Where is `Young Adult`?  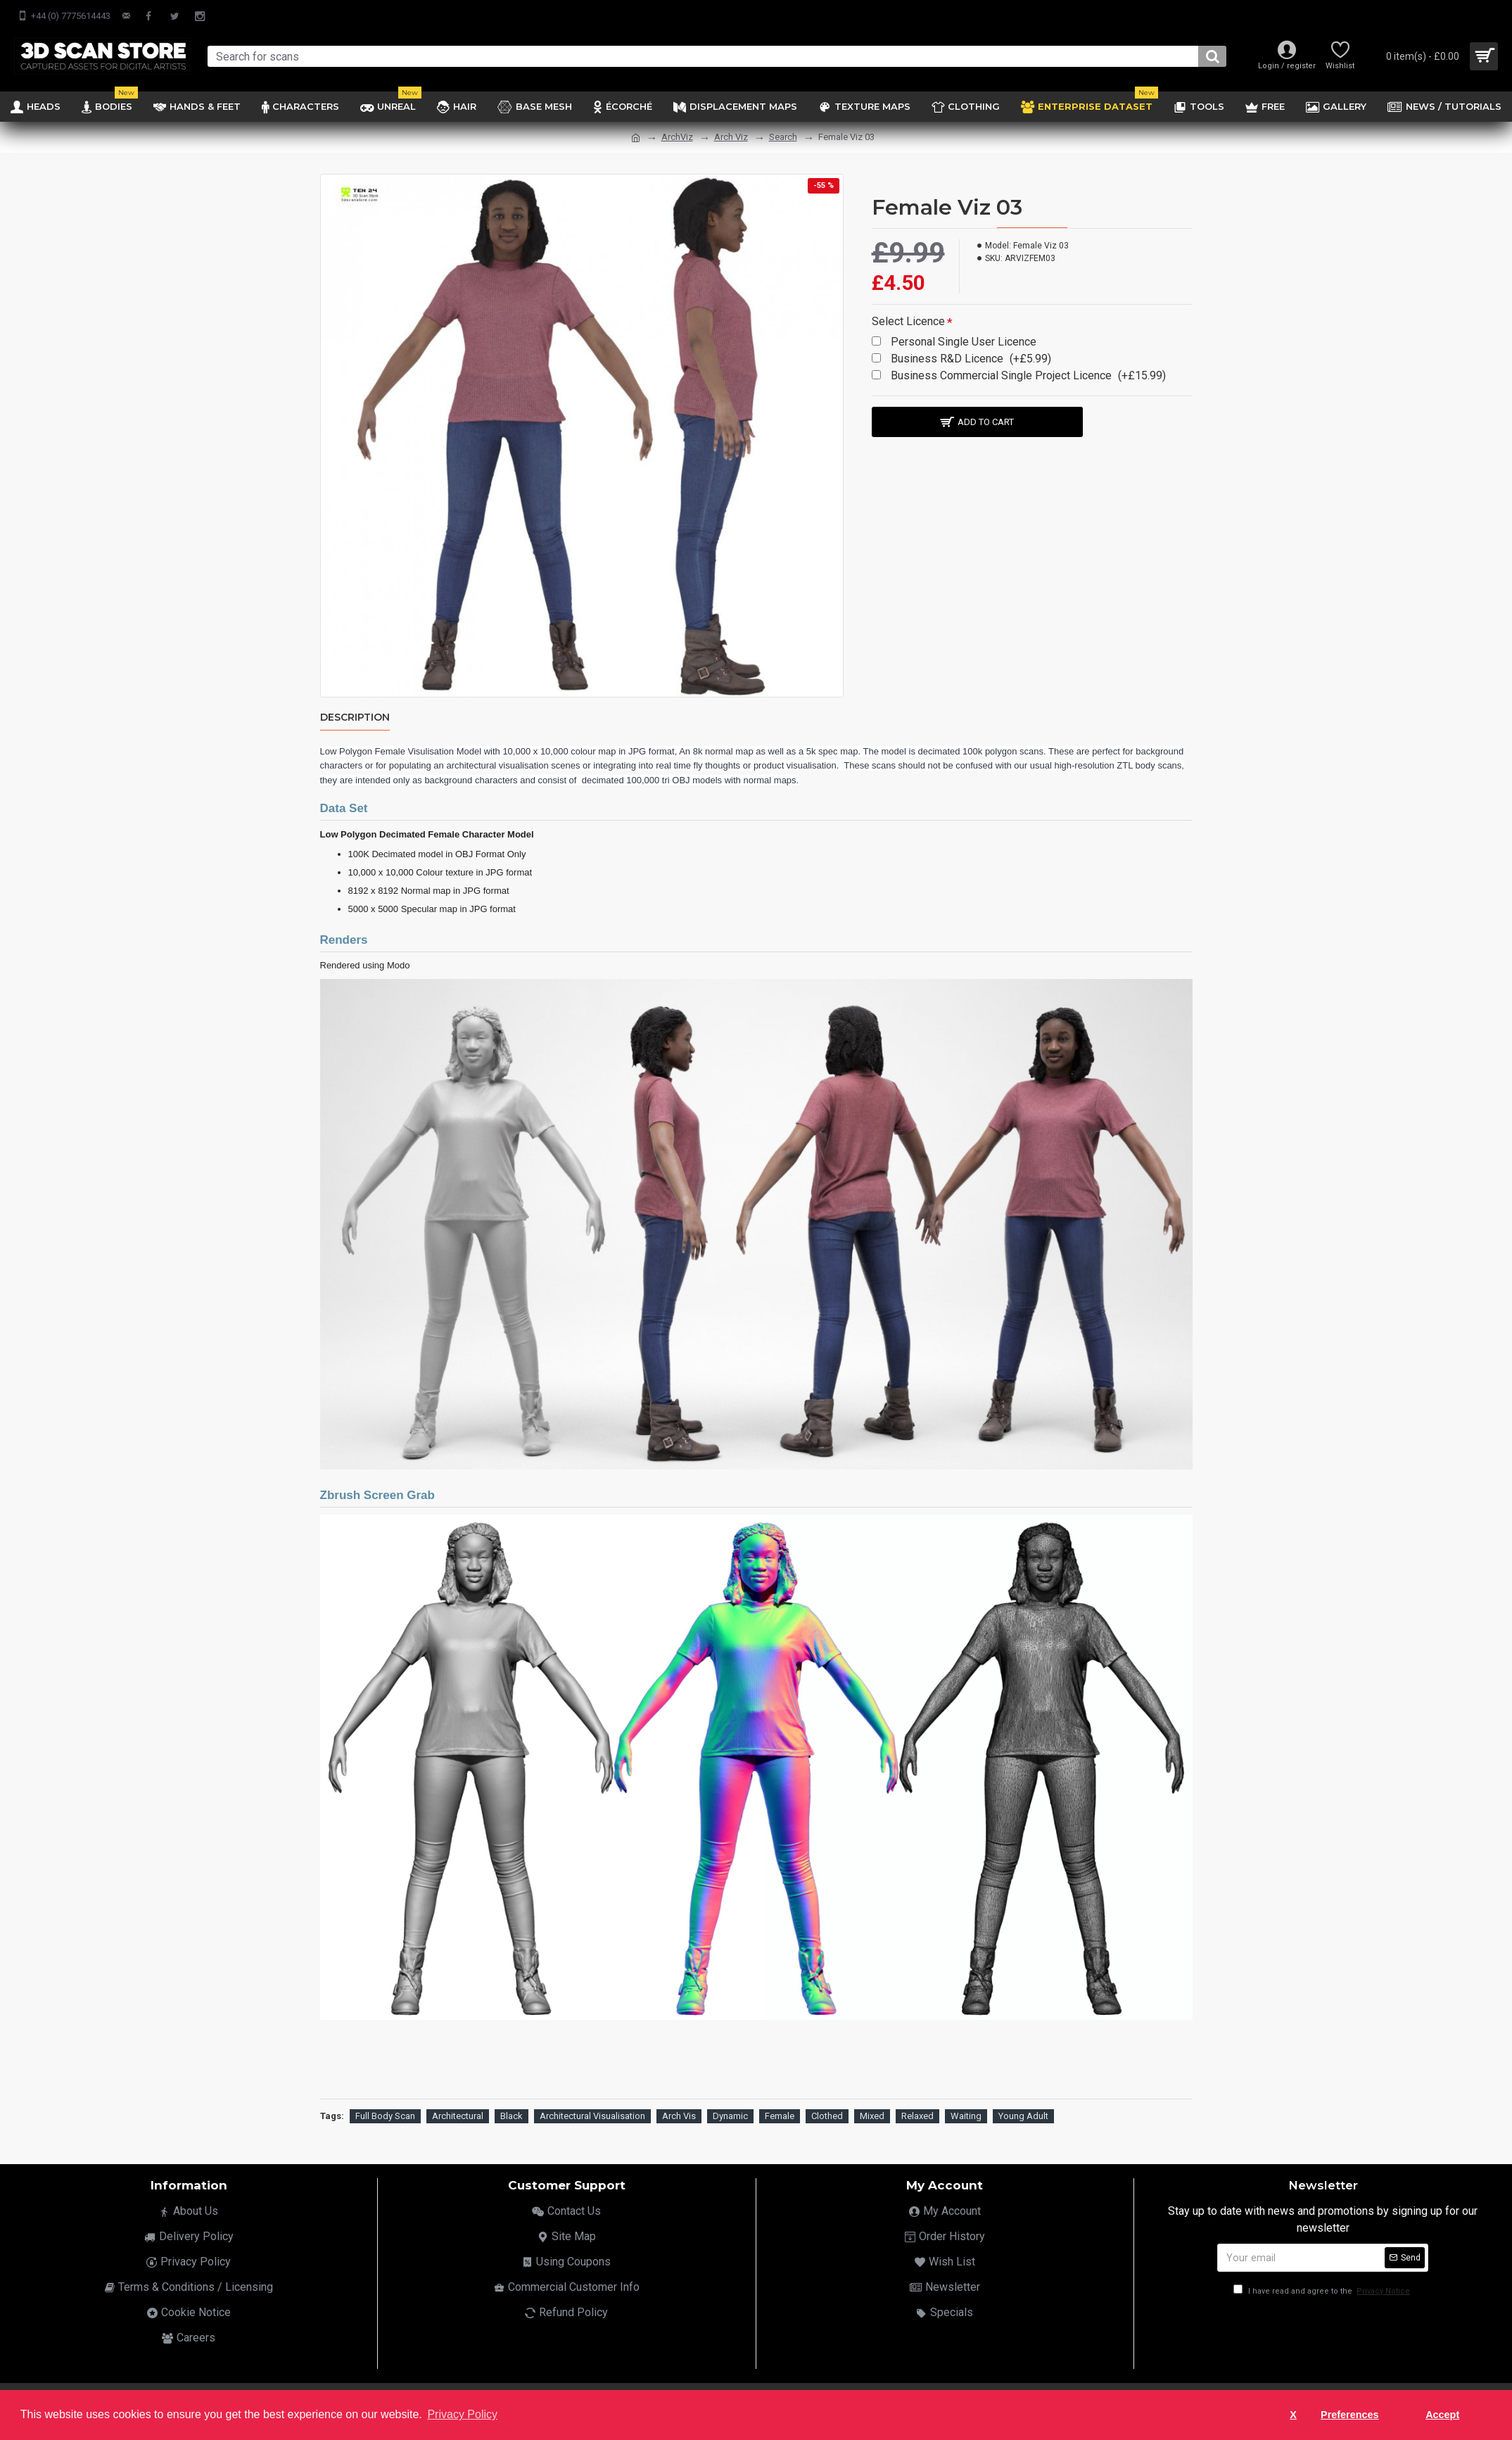
Young Adult is located at coordinates (1023, 2113).